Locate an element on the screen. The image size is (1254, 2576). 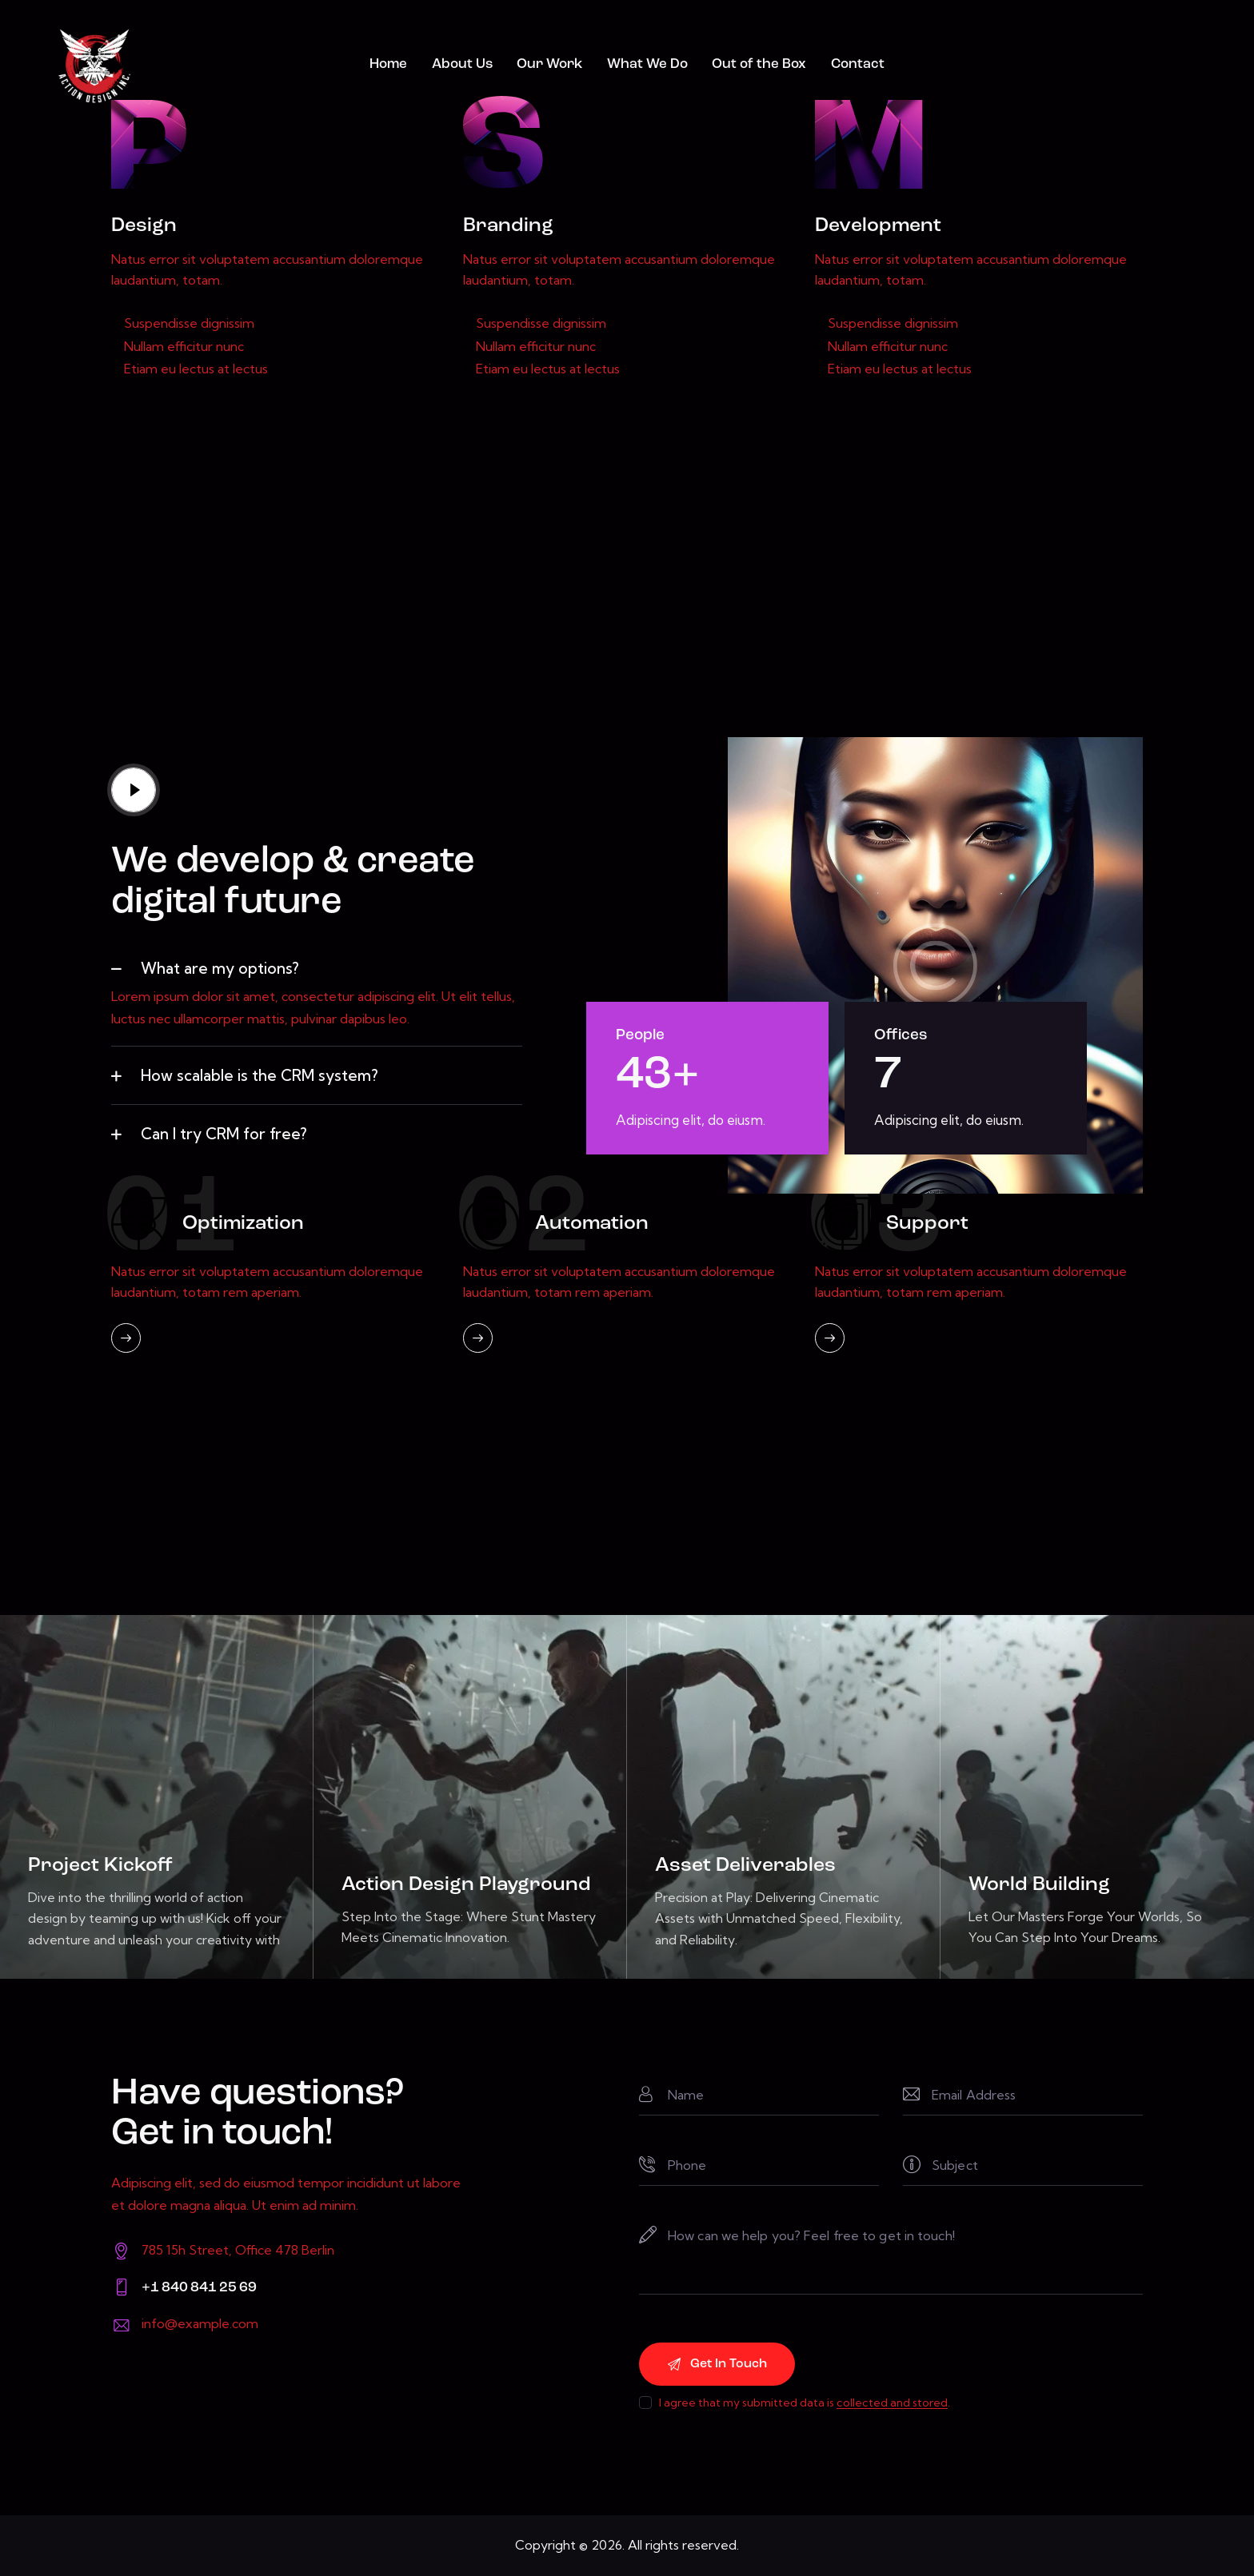
Automation is located at coordinates (592, 1224).